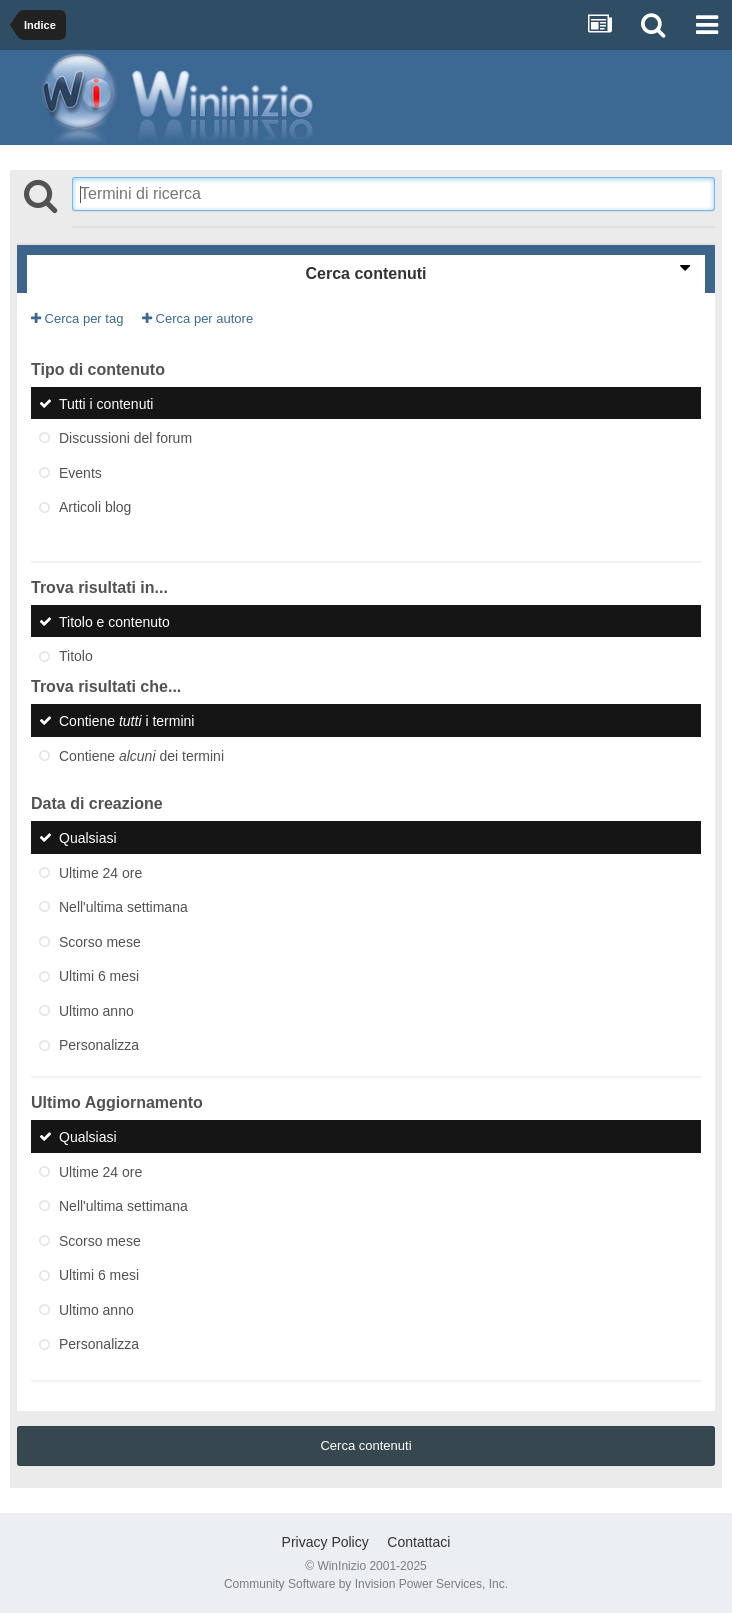 Image resolution: width=732 pixels, height=1613 pixels. Describe the element at coordinates (197, 318) in the screenshot. I see `Cerca per autore` at that location.